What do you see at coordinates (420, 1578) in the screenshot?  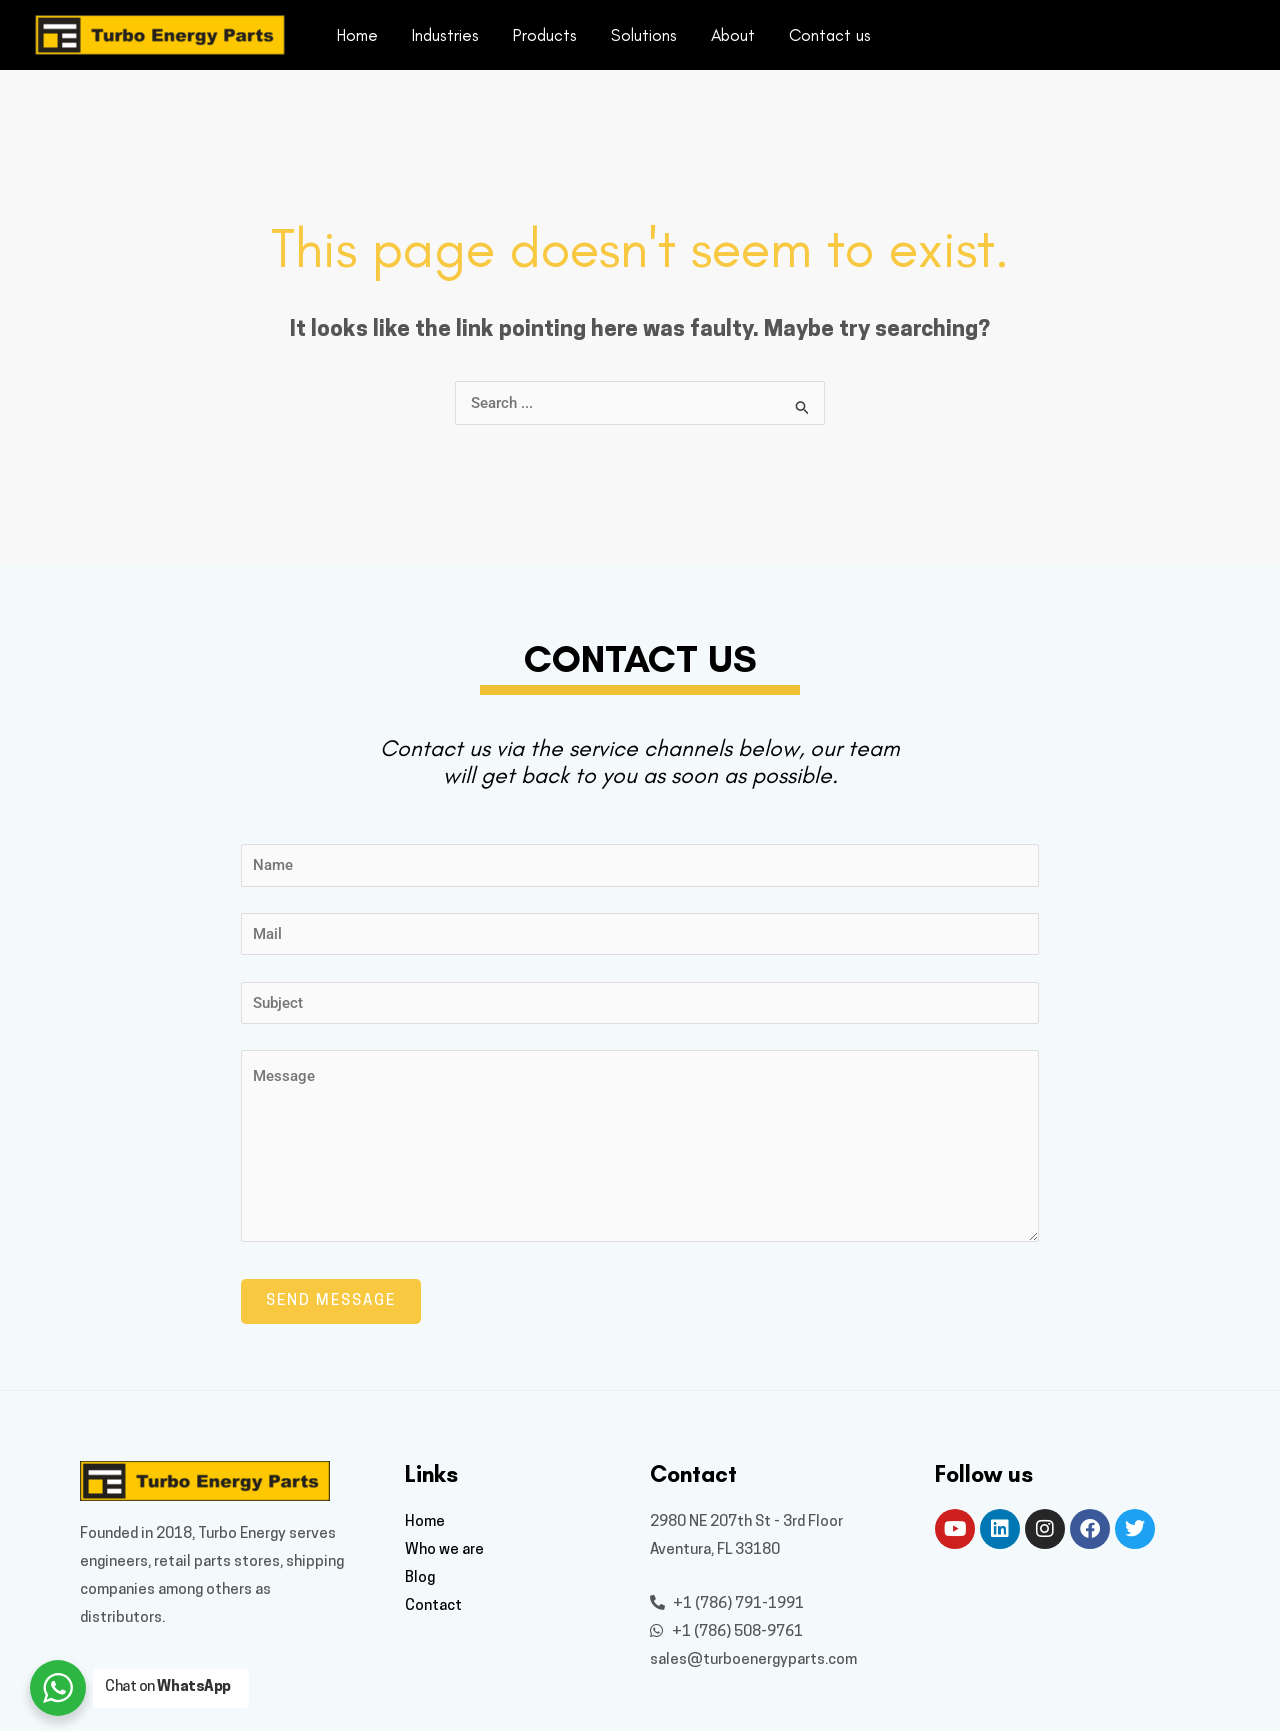 I see `Blog` at bounding box center [420, 1578].